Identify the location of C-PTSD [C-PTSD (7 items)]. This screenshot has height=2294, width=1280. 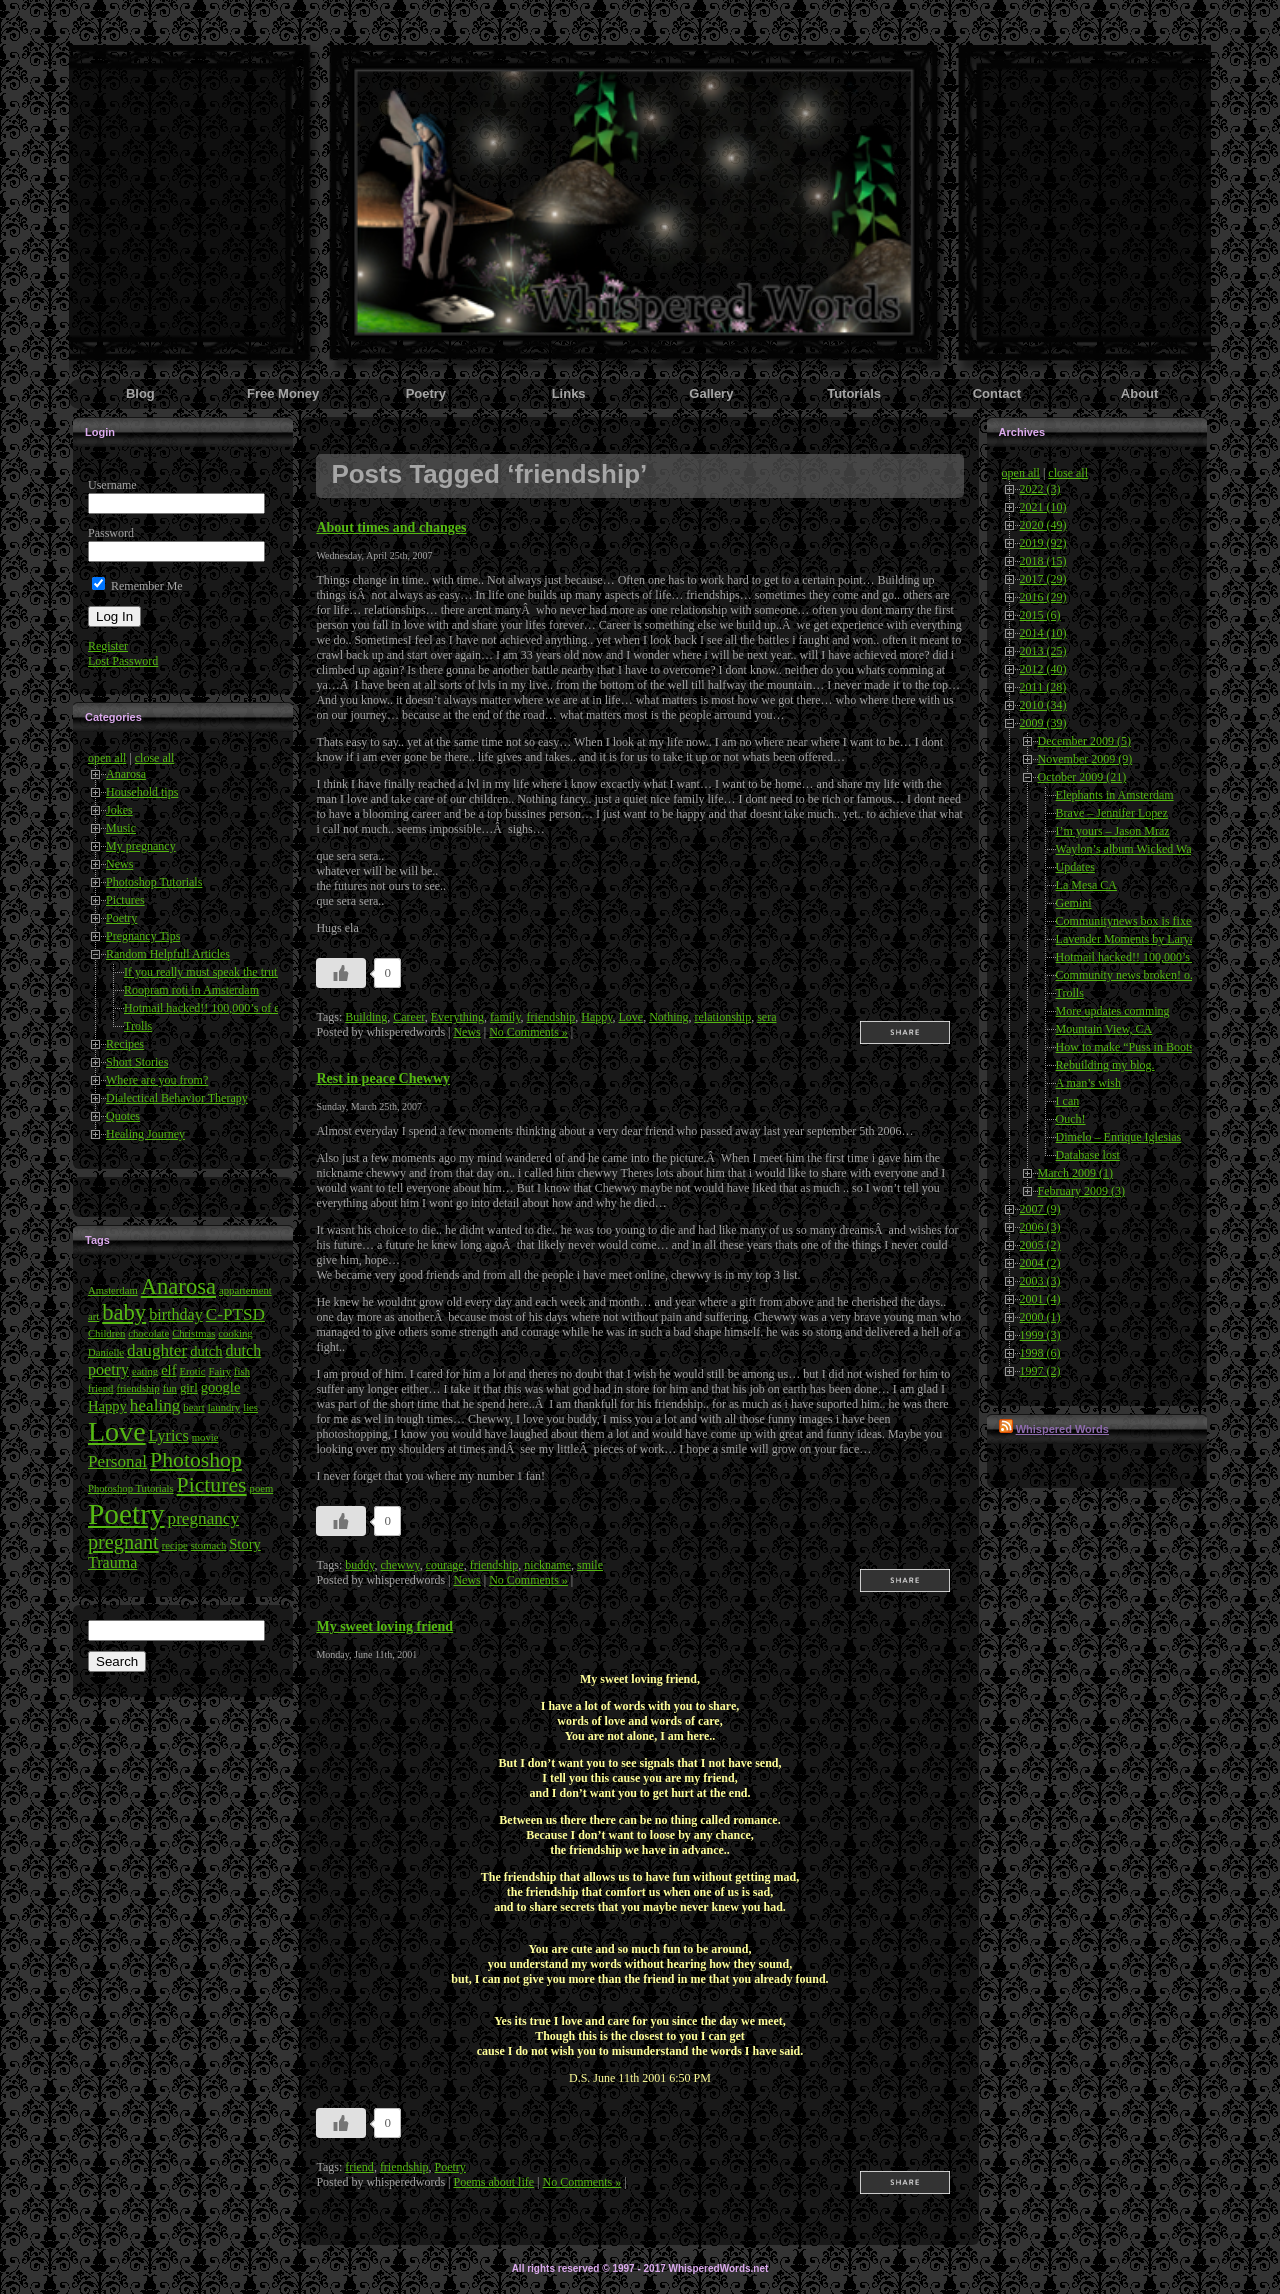
(235, 1314).